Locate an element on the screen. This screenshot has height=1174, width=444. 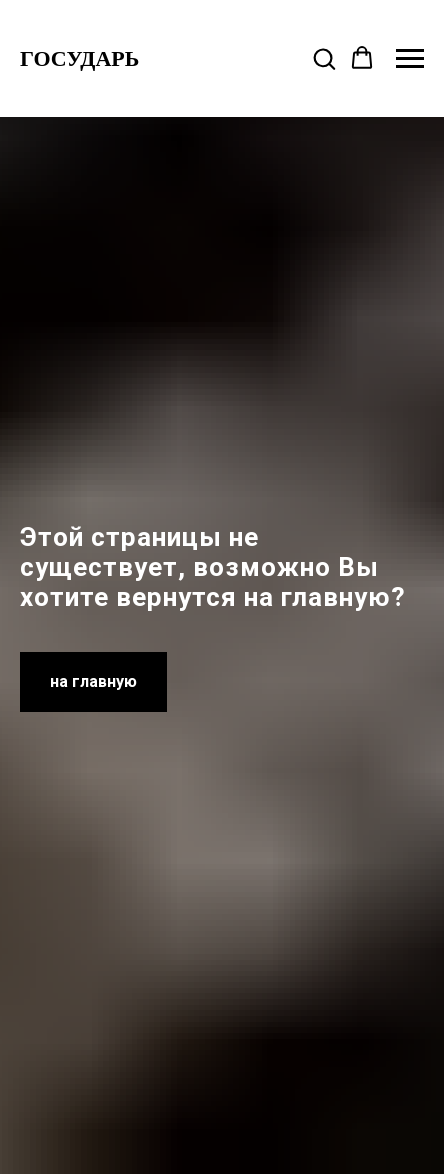
[Навигационное меню] is located at coordinates (410, 59).